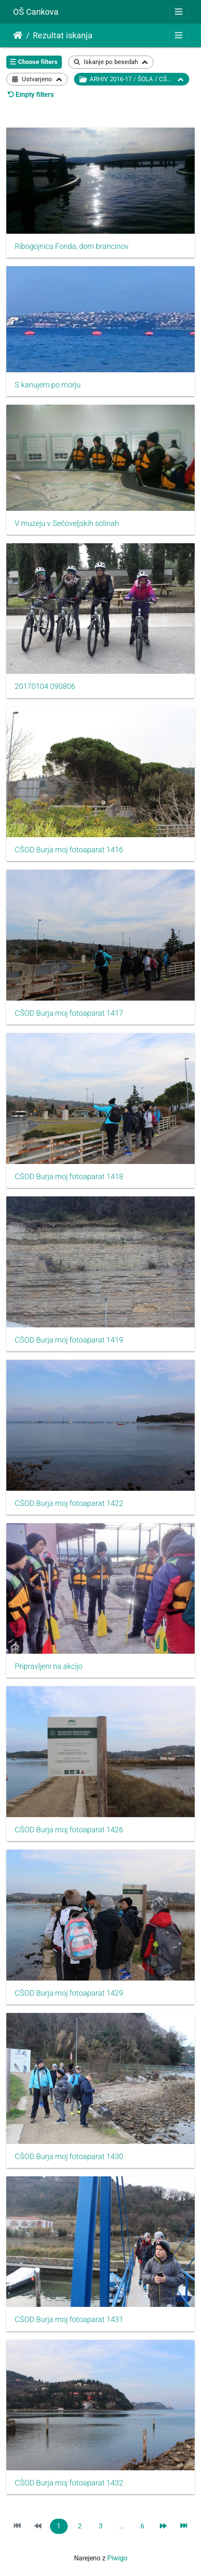 The width and height of the screenshot is (201, 2576). I want to click on CŠOD Burja moj fotoaparat 1417, so click(69, 1013).